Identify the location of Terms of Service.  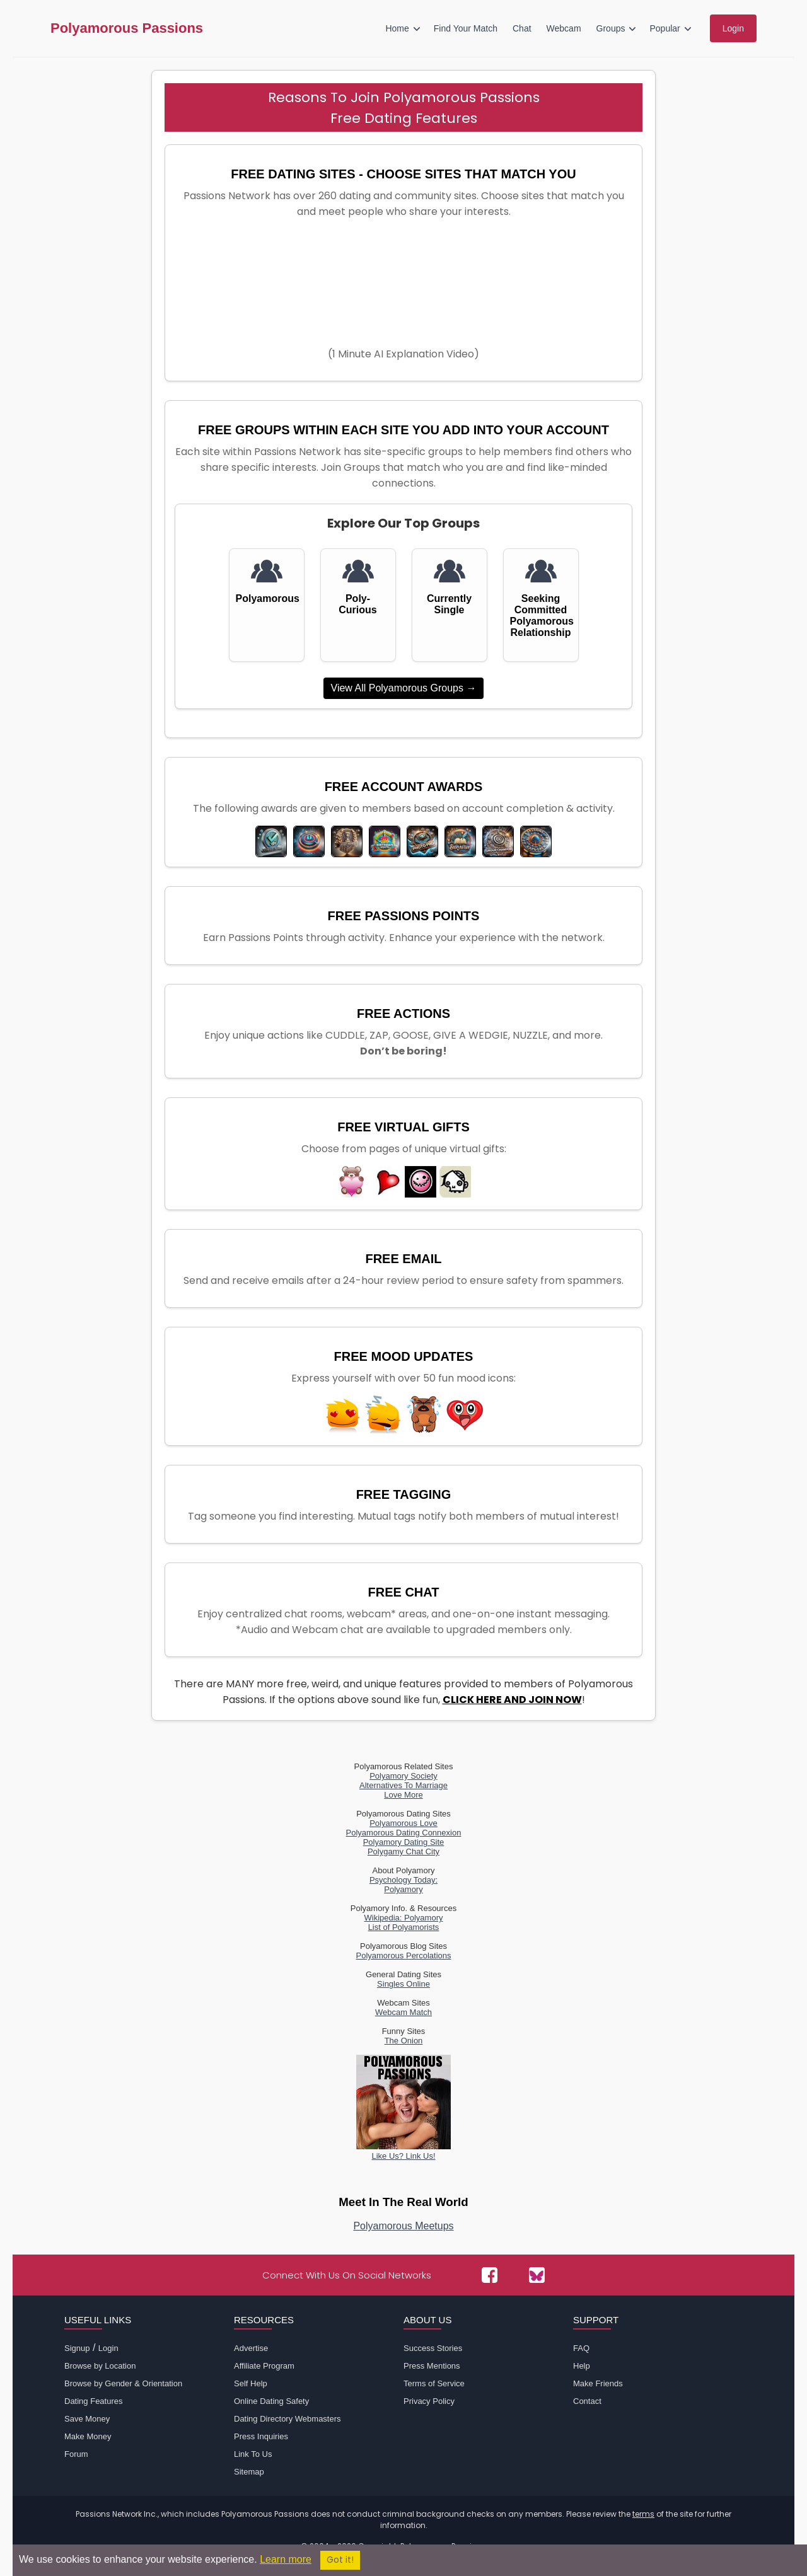
(434, 2383).